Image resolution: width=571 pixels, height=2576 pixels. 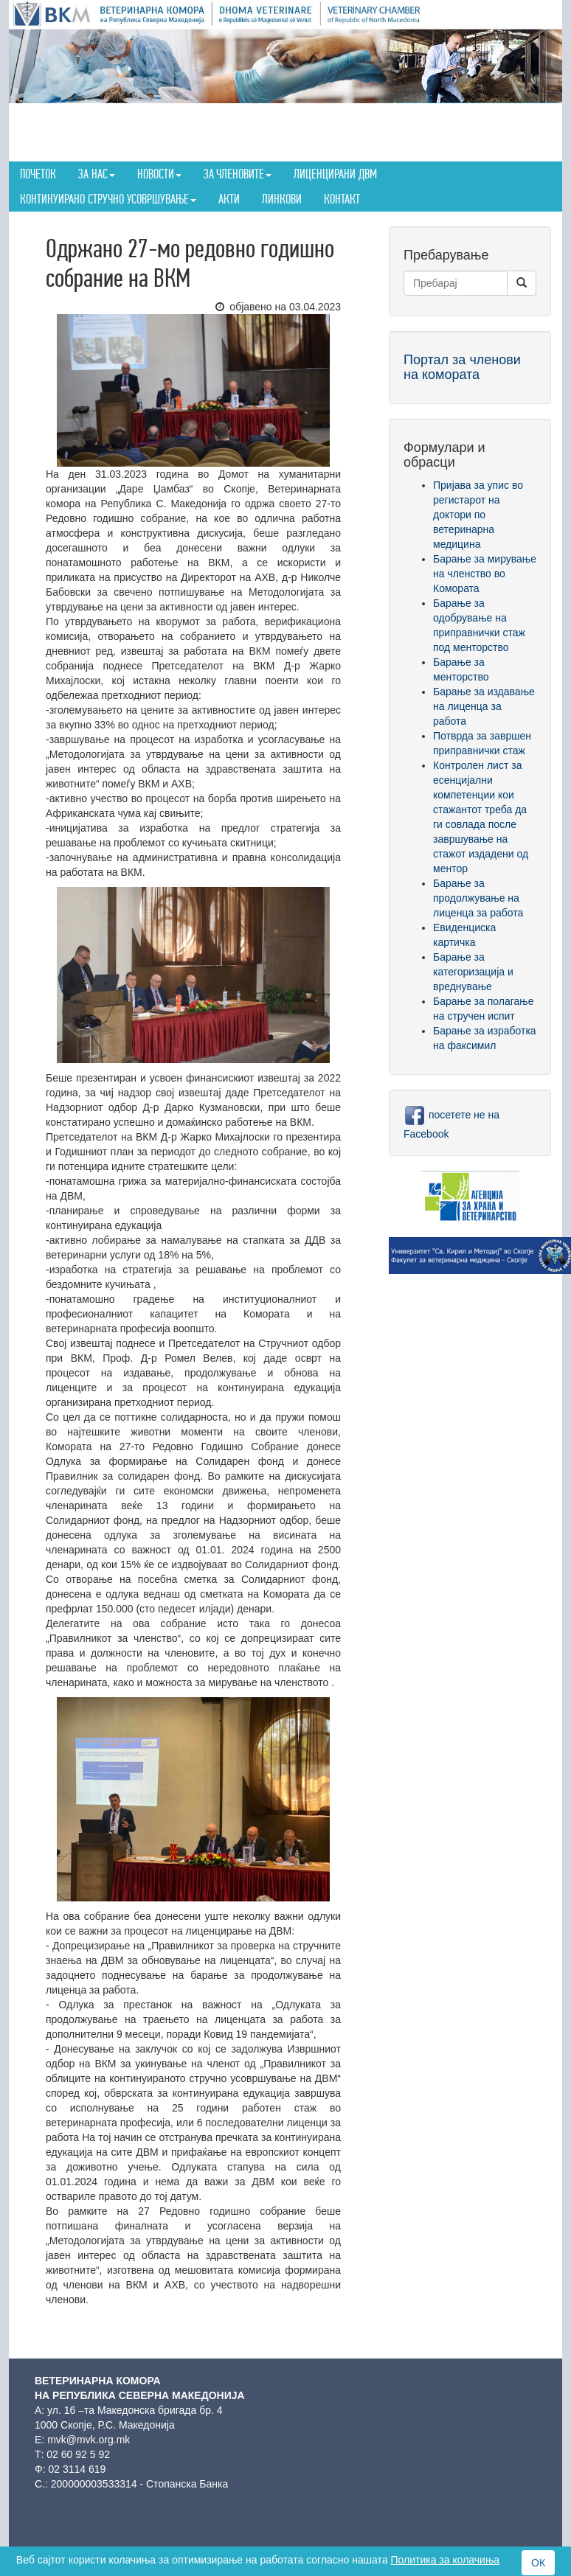 What do you see at coordinates (159, 173) in the screenshot?
I see `Новости` at bounding box center [159, 173].